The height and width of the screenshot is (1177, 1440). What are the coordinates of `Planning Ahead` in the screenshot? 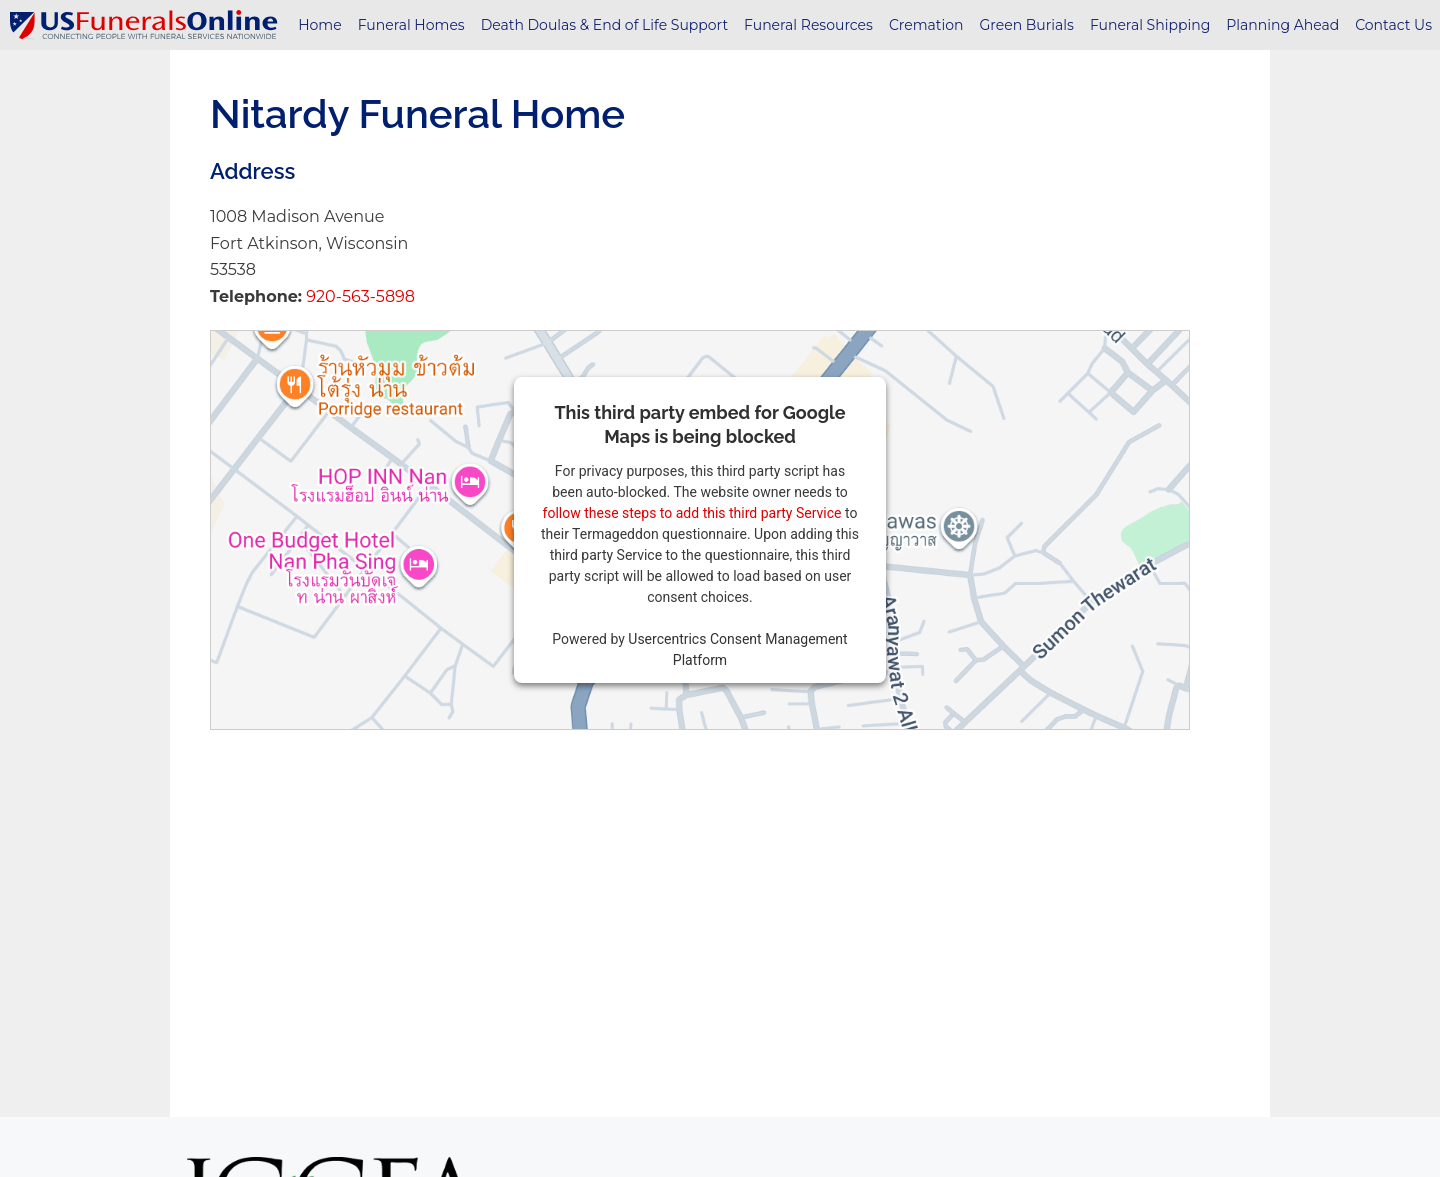 It's located at (1282, 25).